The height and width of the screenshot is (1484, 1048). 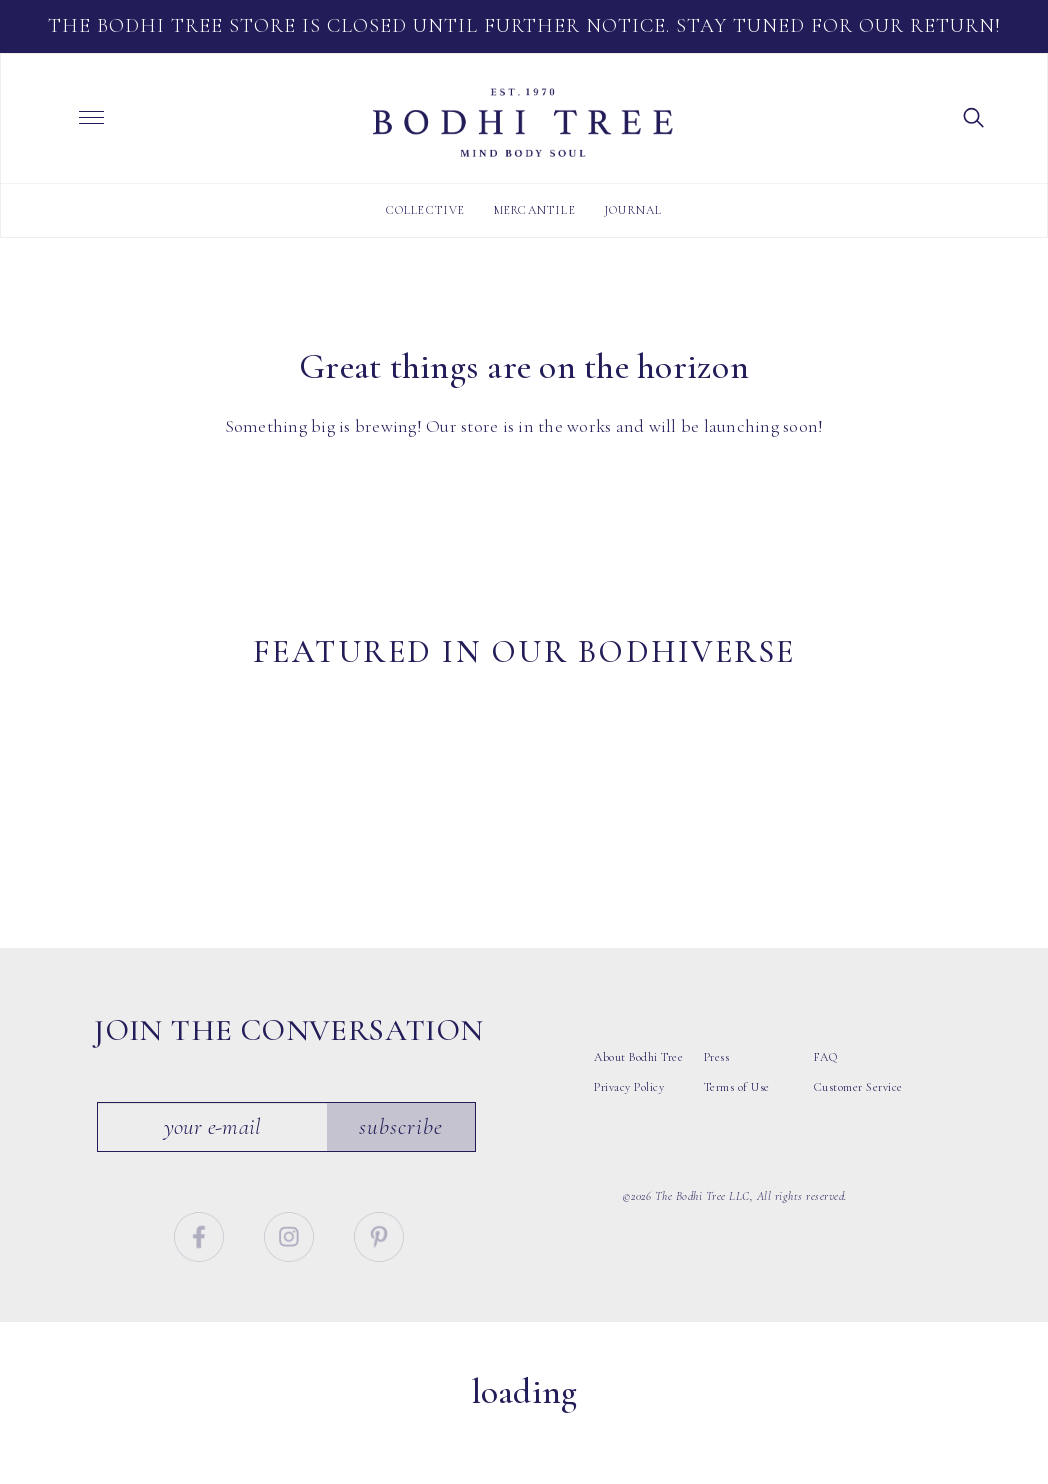 I want to click on Customer Service, so click(x=858, y=1158).